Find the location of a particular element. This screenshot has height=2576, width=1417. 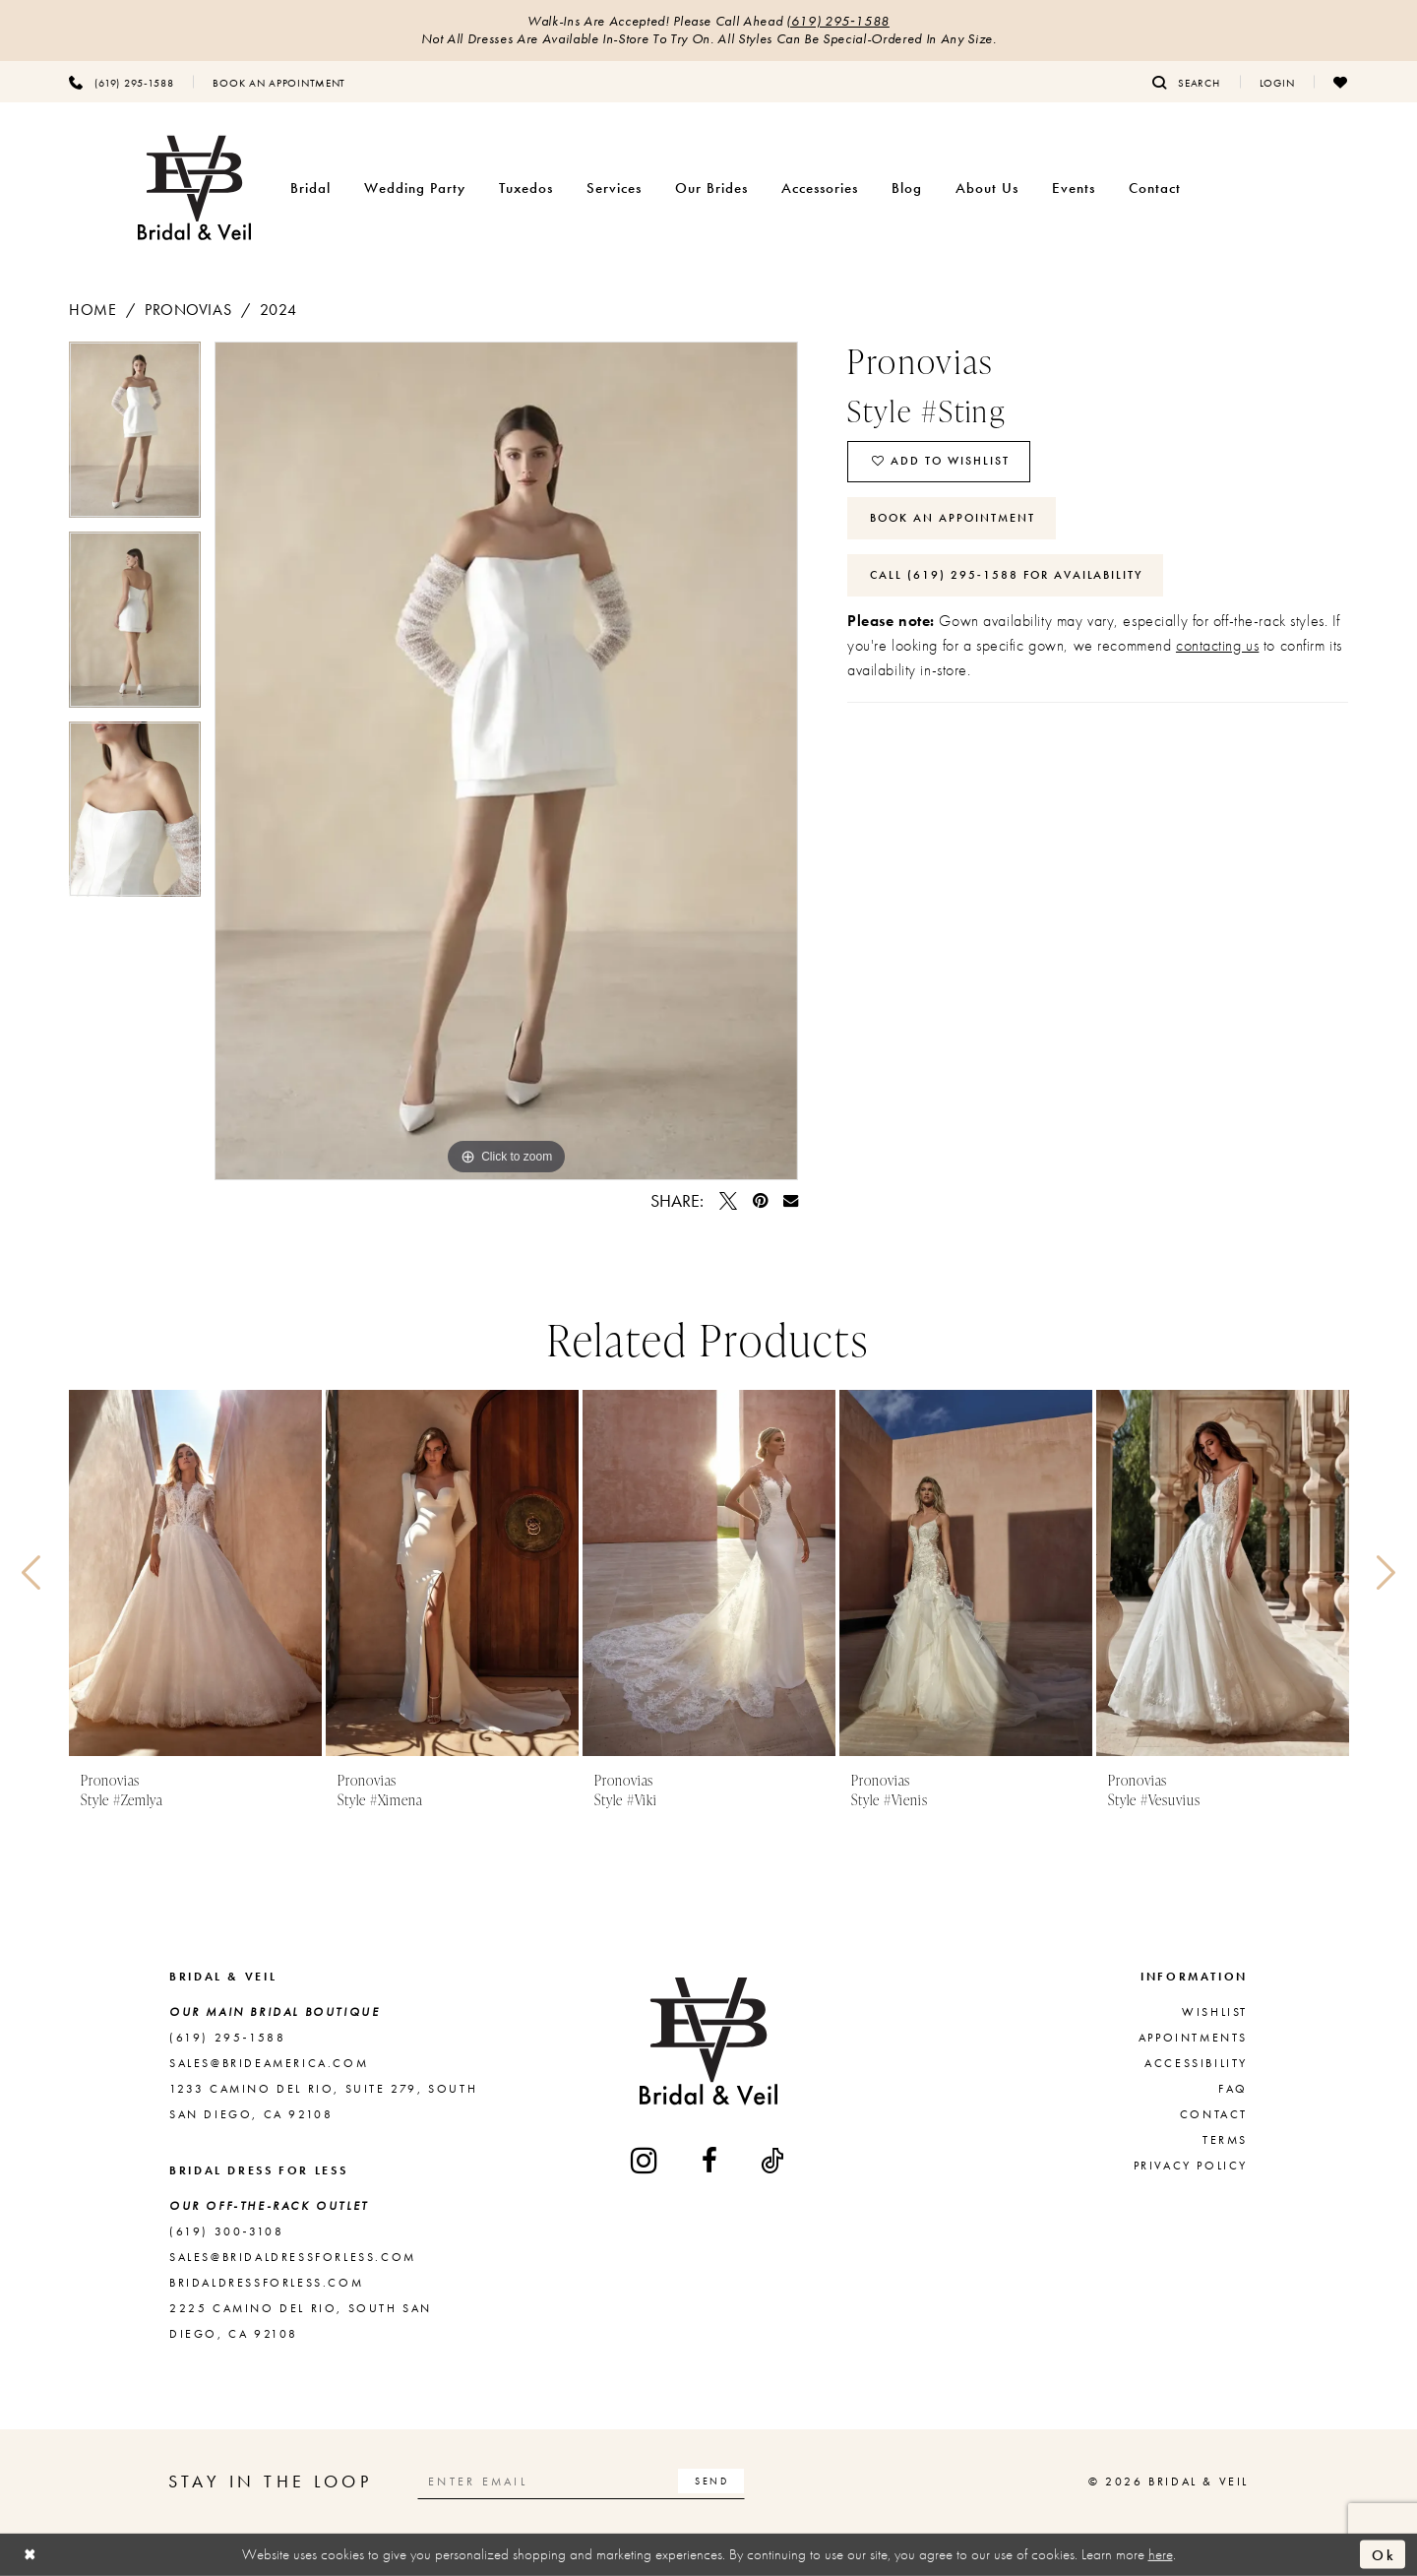

contacting us is located at coordinates (1217, 646).